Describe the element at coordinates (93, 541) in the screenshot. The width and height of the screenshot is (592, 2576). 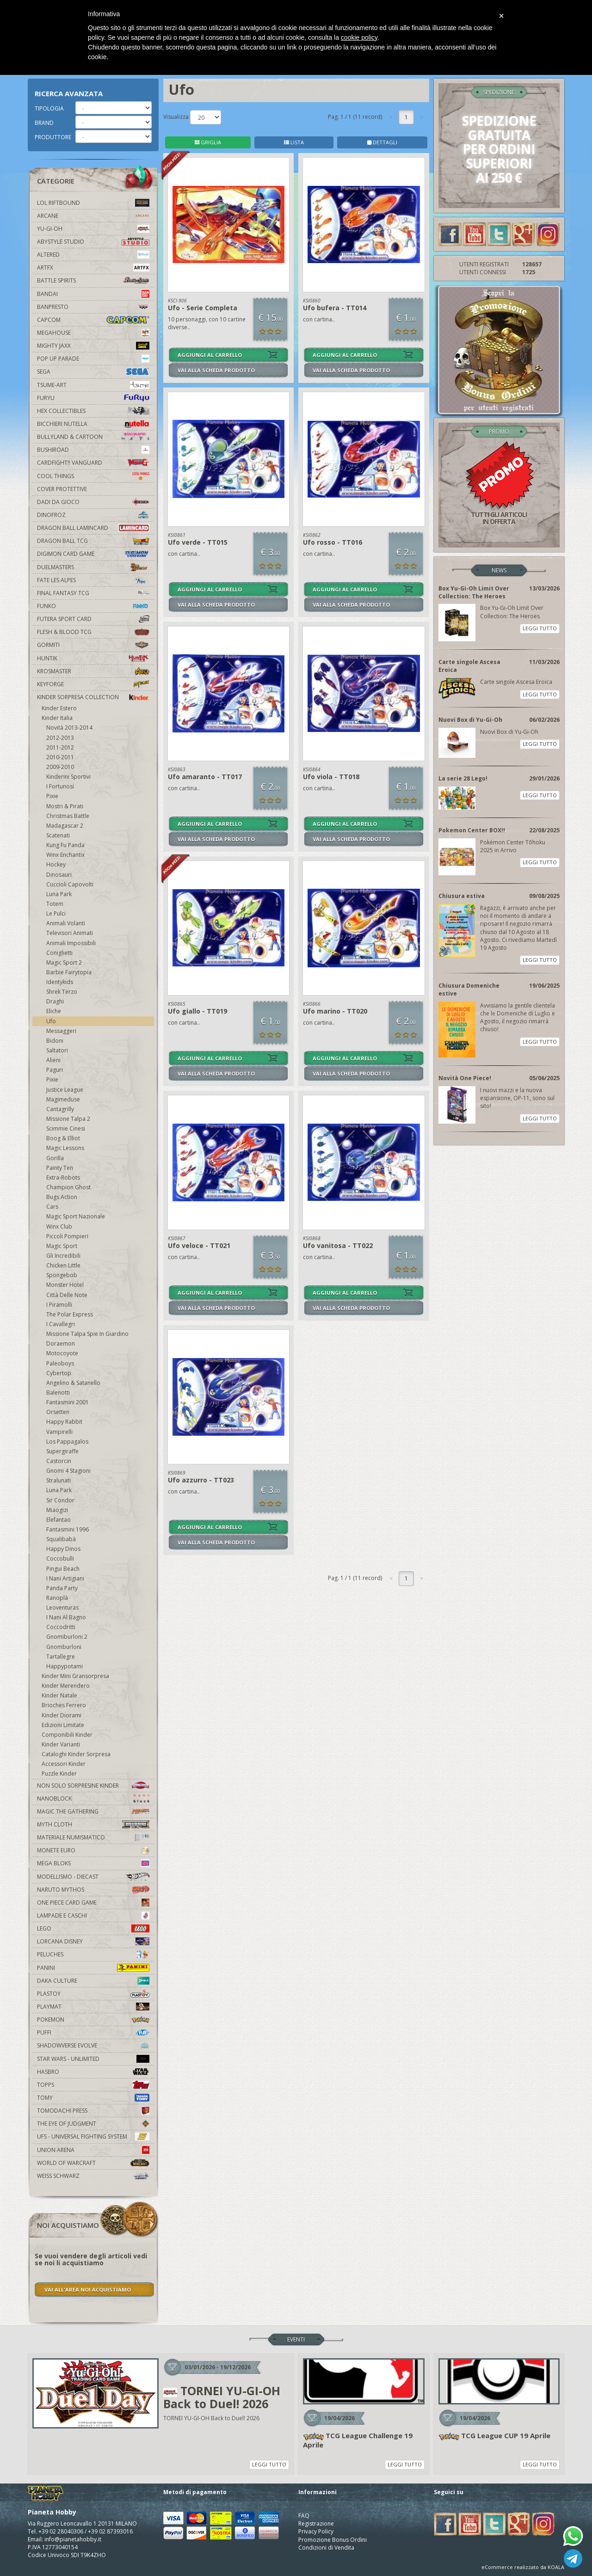
I see `Dragon Ball TCG` at that location.